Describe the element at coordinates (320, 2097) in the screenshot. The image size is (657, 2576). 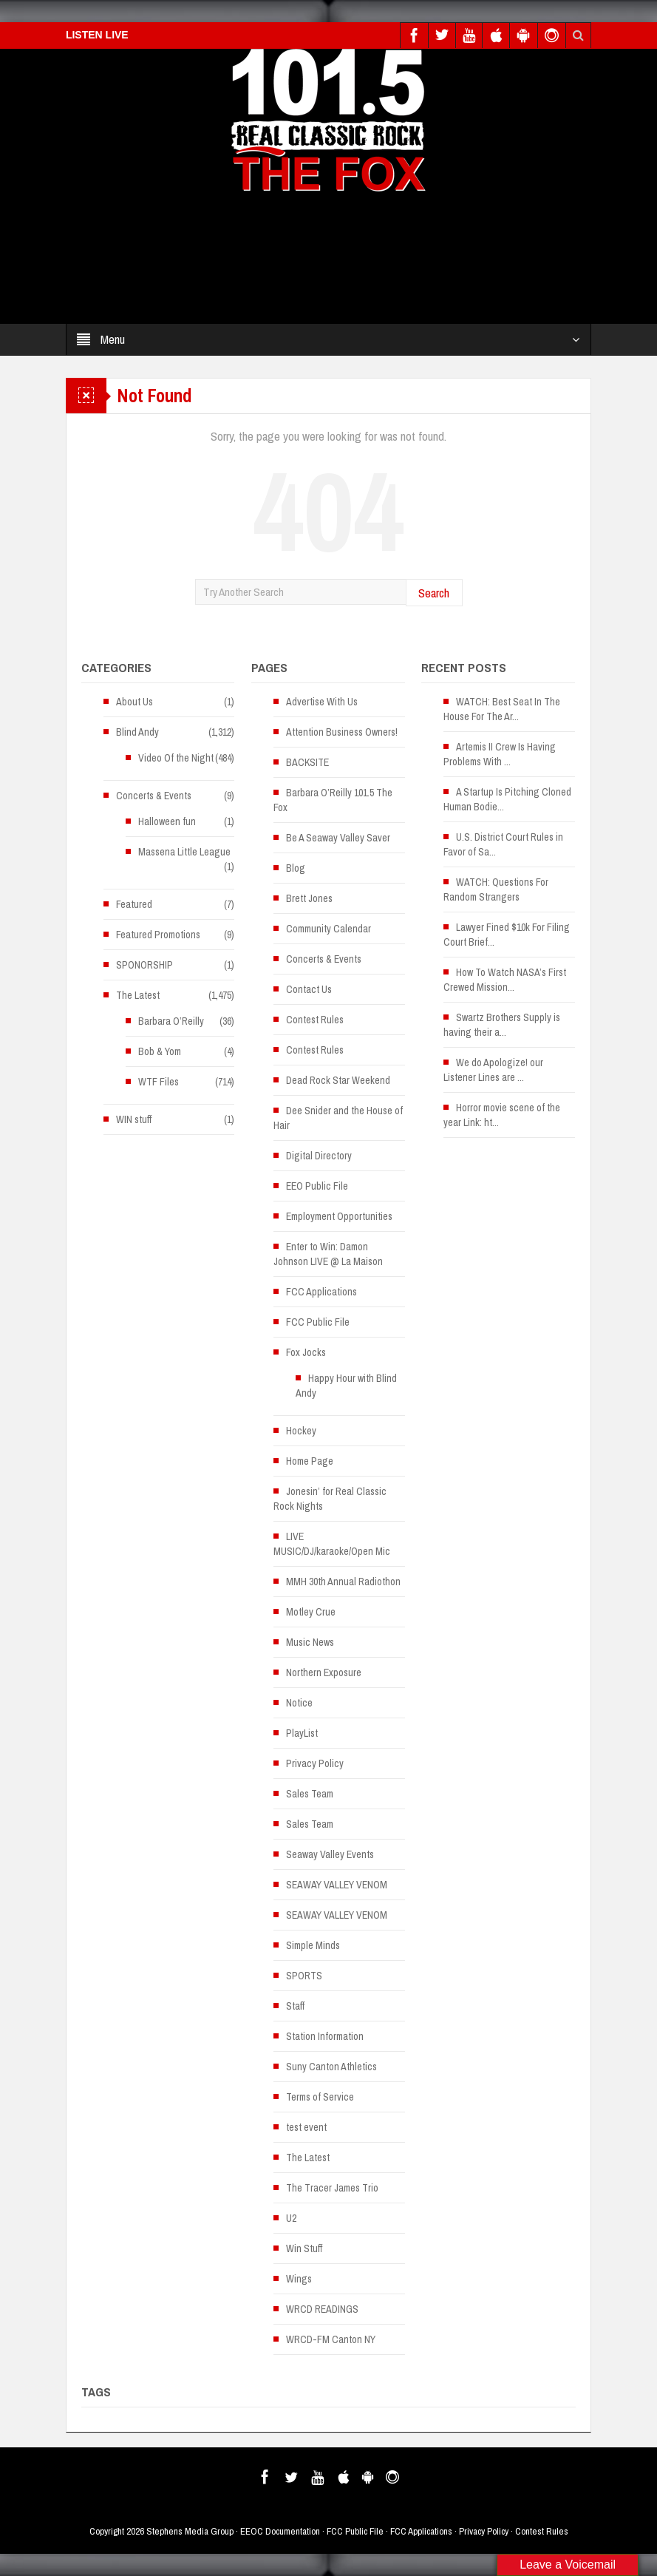
I see `Terms of Service` at that location.